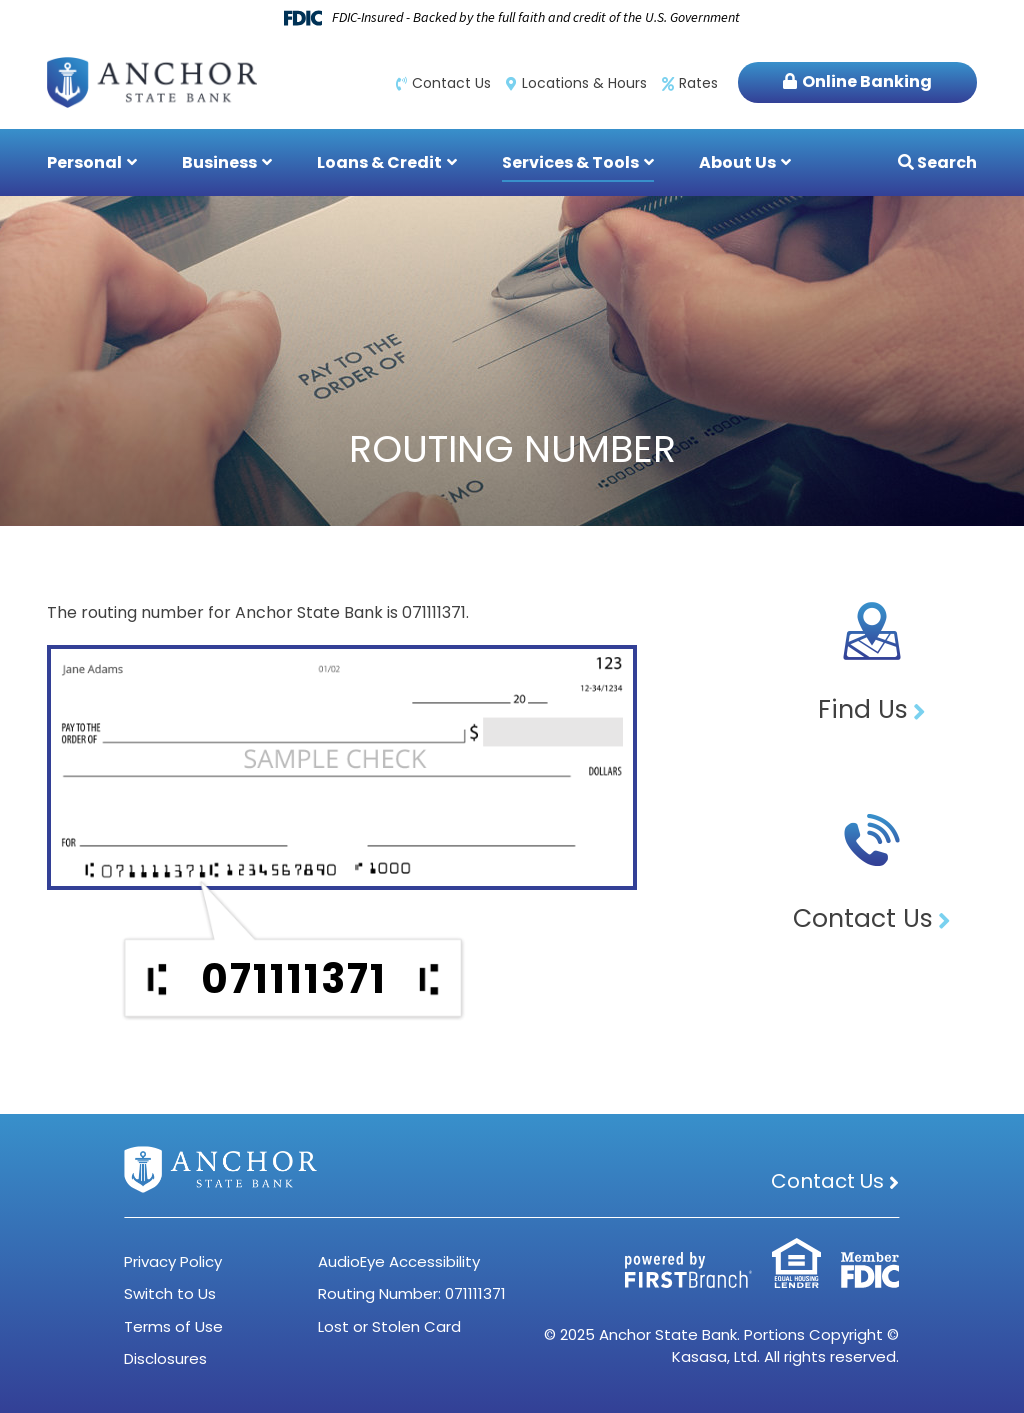  I want to click on Contact Us, so click(451, 83).